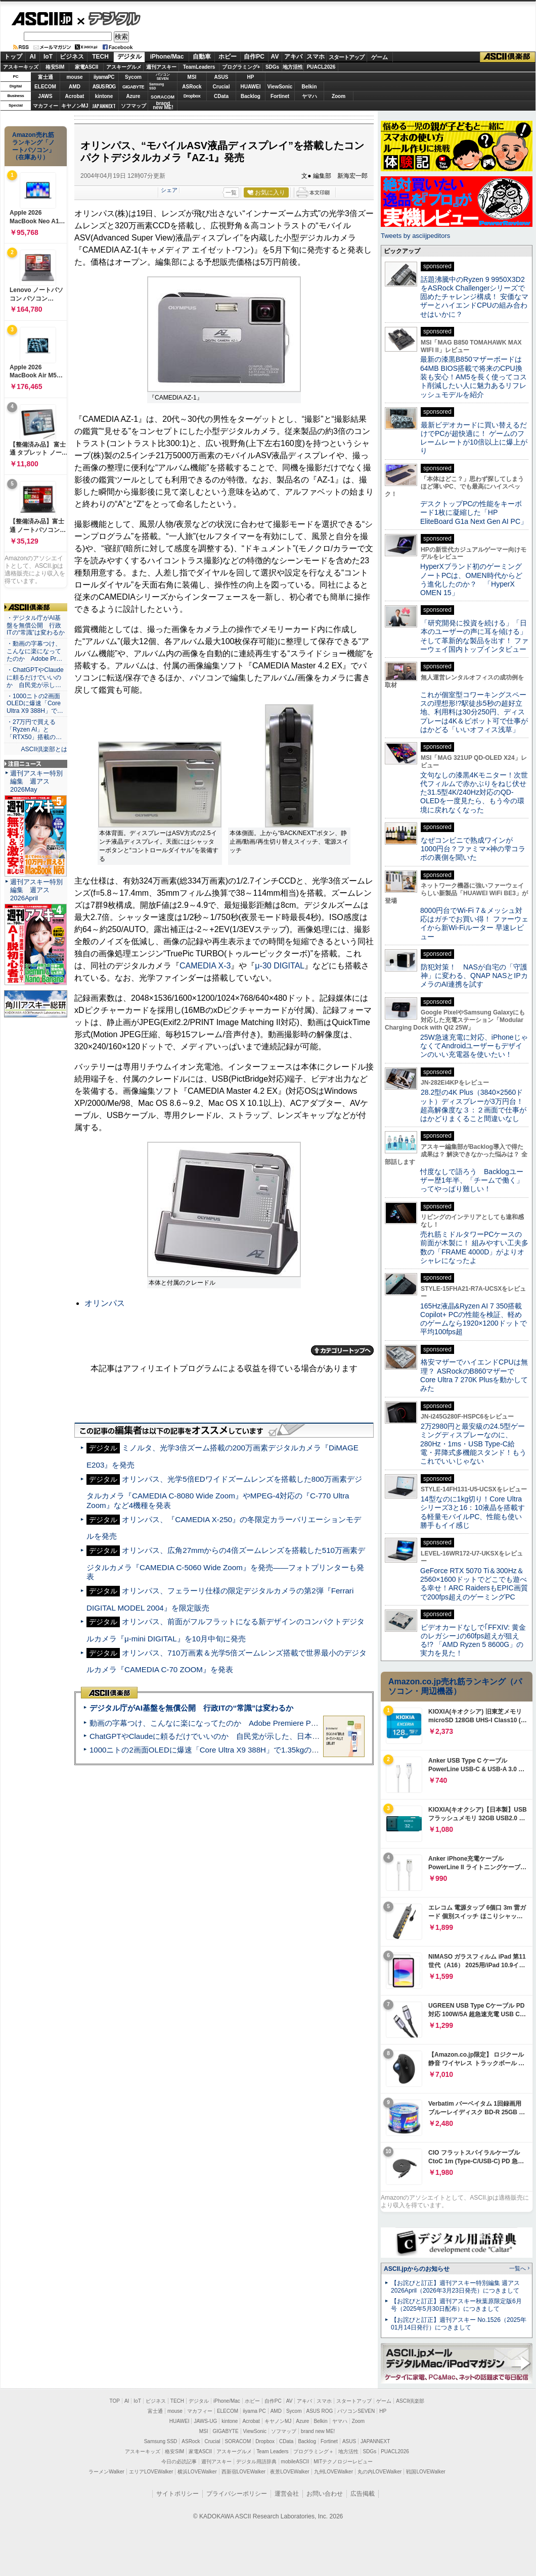 This screenshot has height=2576, width=536. Describe the element at coordinates (104, 96) in the screenshot. I see `kintone` at that location.